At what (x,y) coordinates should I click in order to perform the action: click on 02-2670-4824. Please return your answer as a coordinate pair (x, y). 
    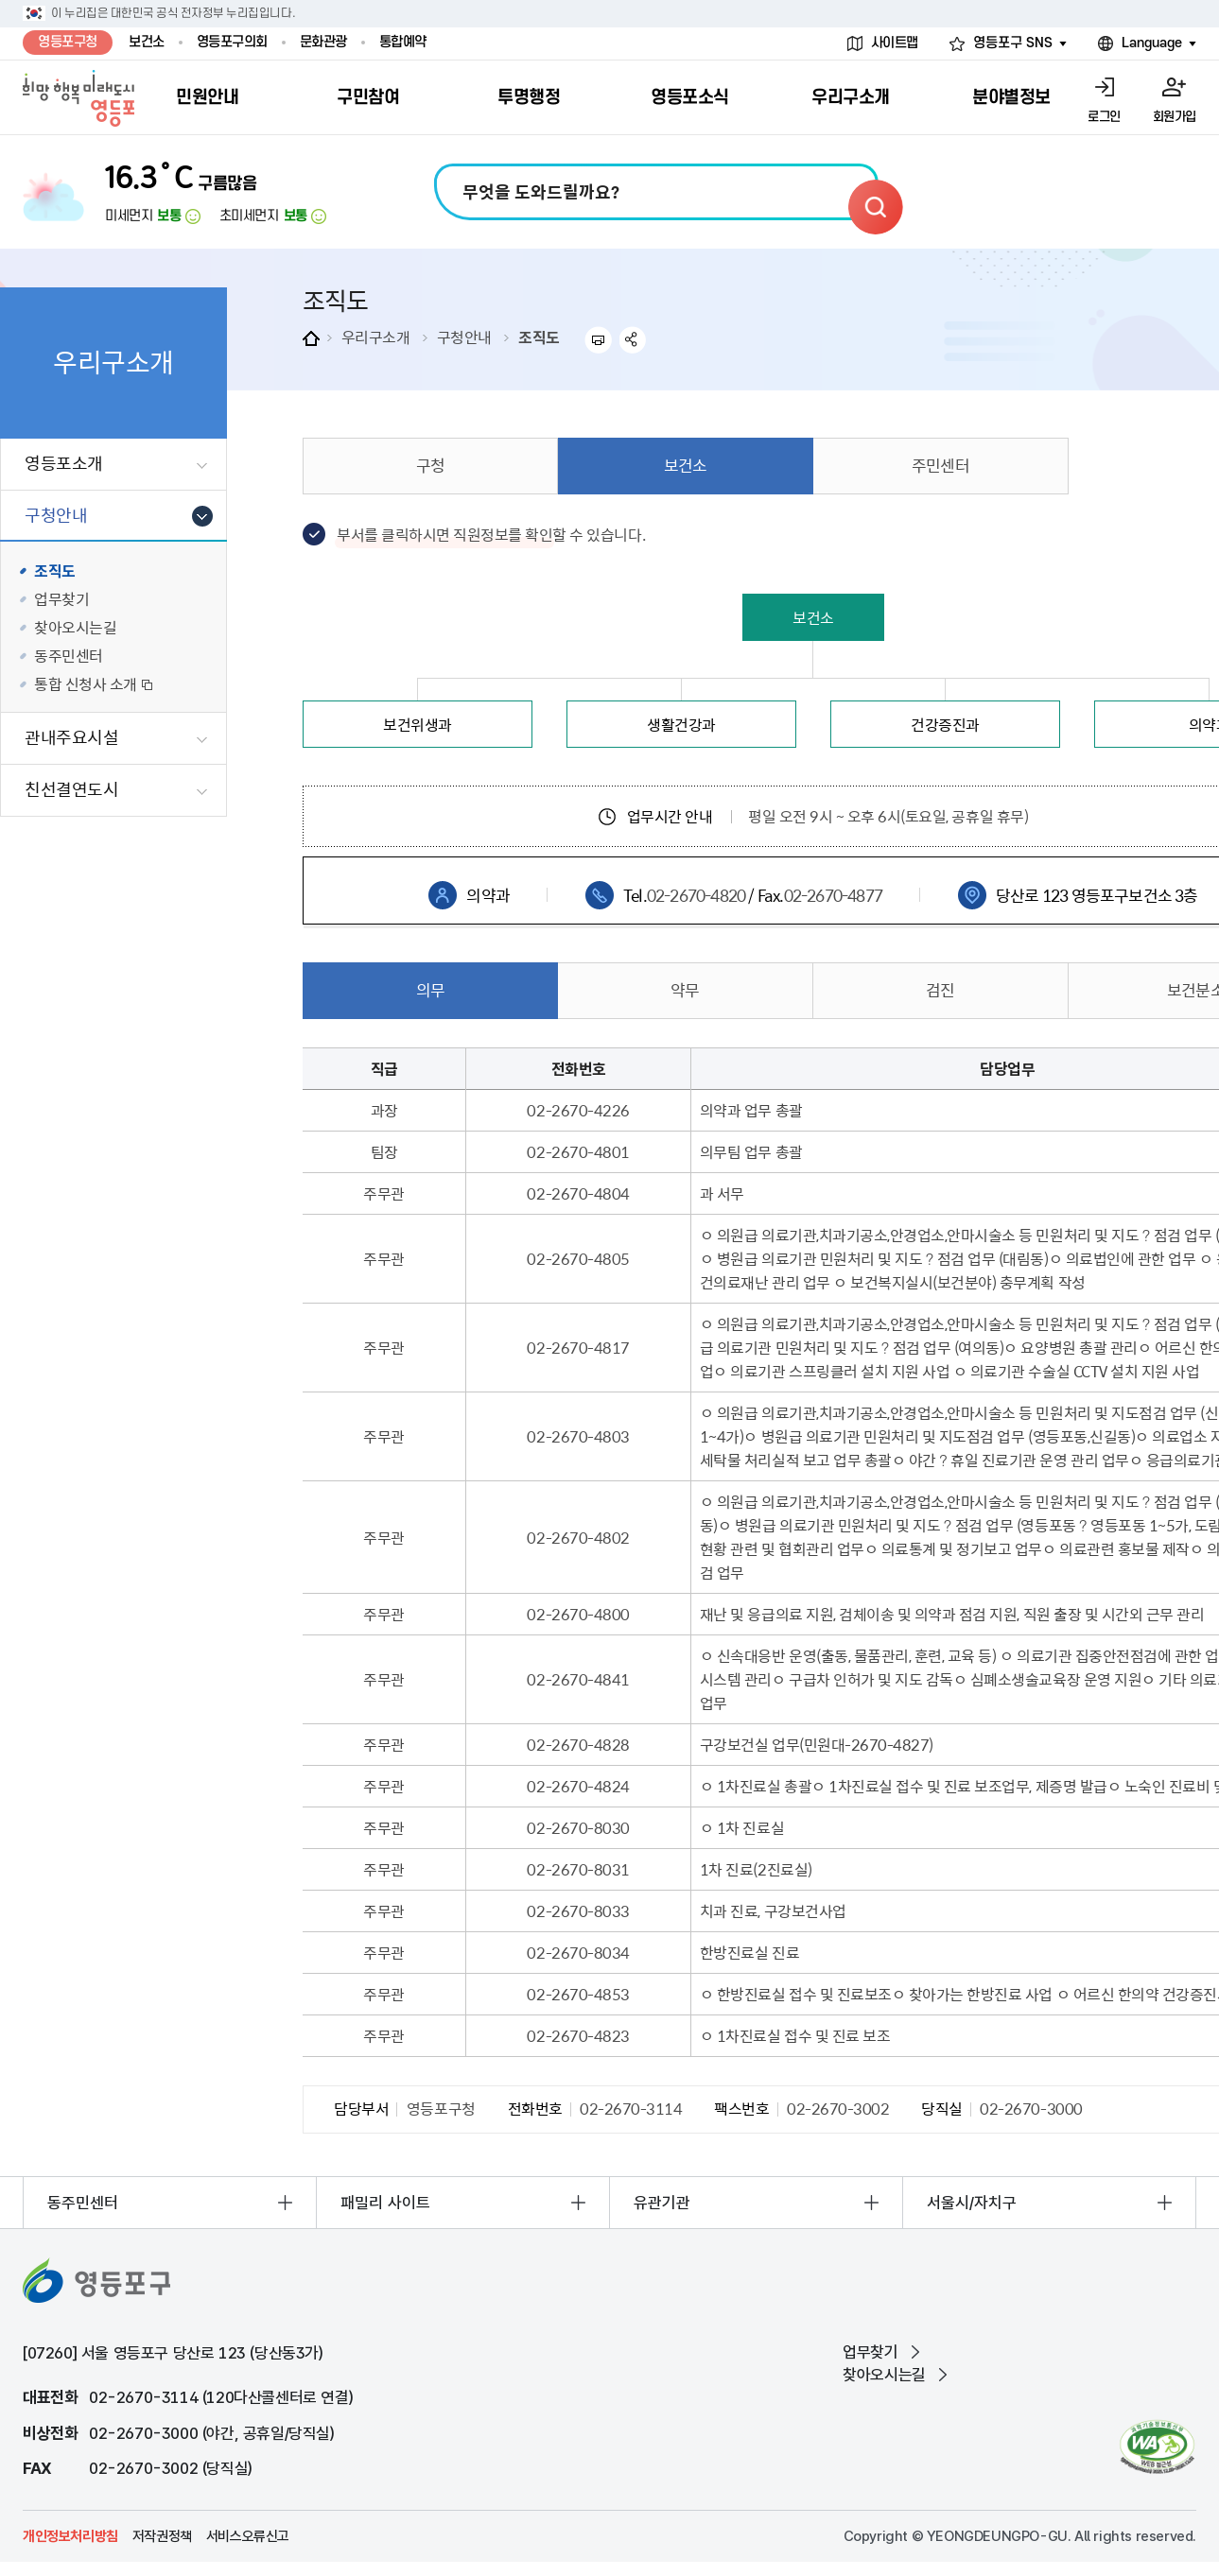
    Looking at the image, I should click on (578, 1785).